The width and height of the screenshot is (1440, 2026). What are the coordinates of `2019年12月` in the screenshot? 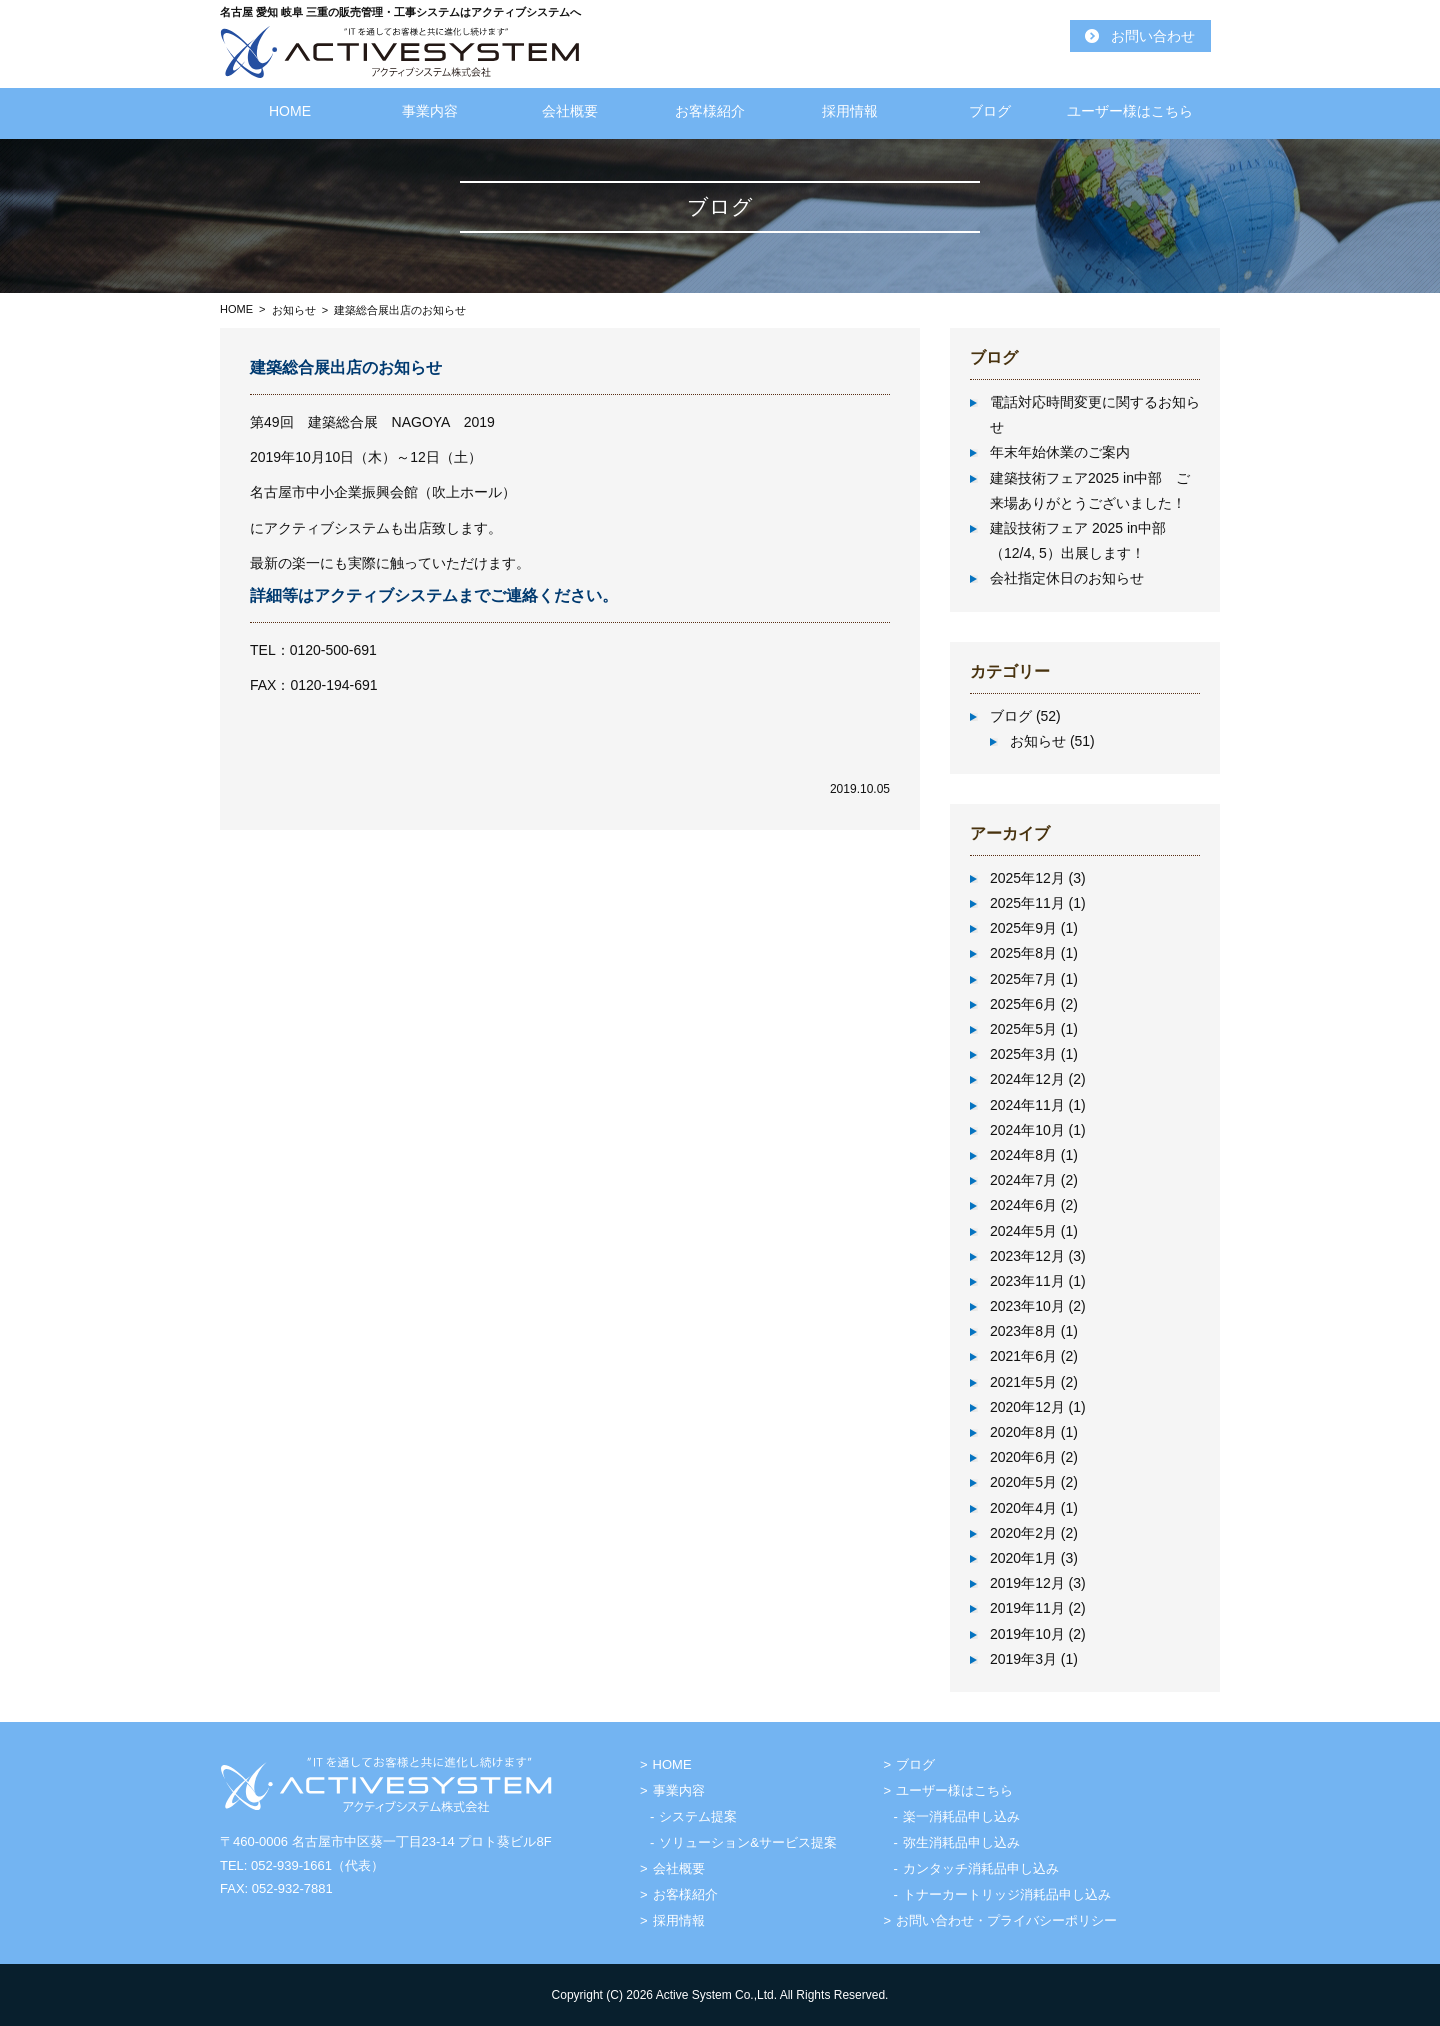 It's located at (1027, 1583).